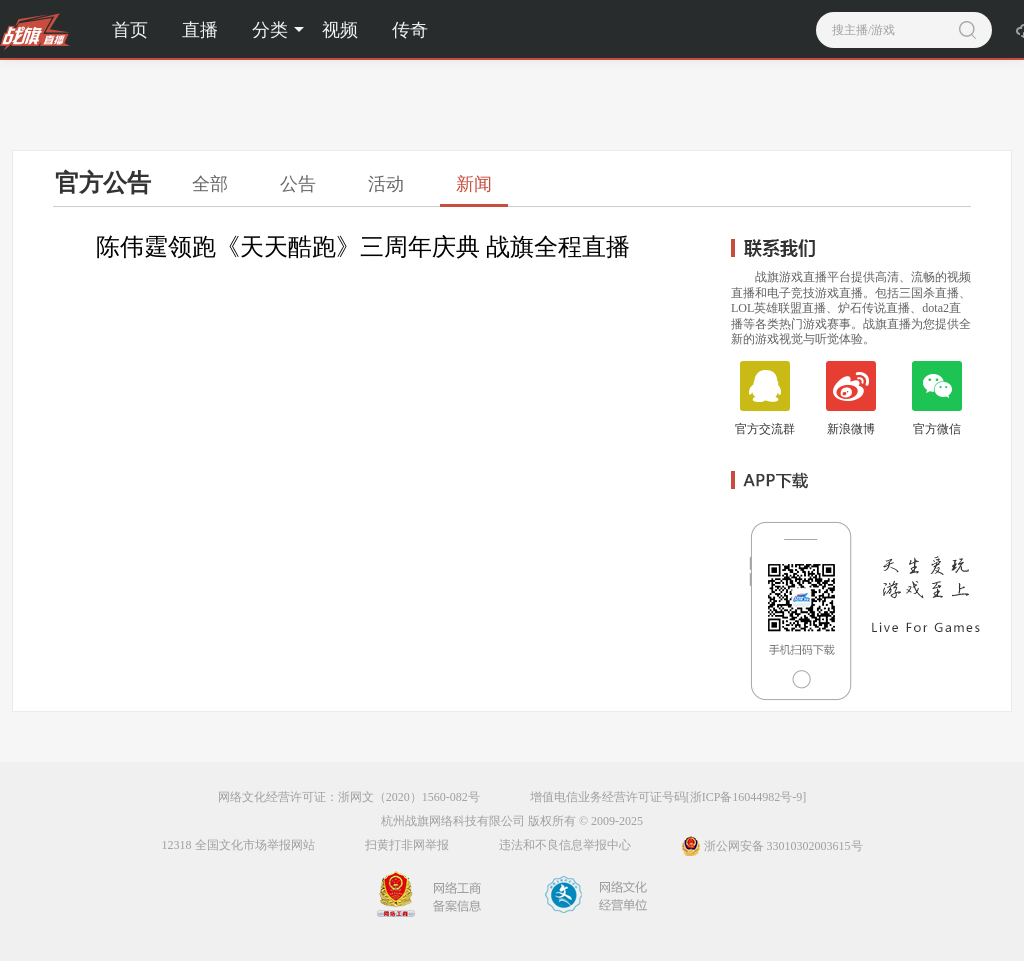 Image resolution: width=1024 pixels, height=961 pixels. What do you see at coordinates (746, 797) in the screenshot?
I see `[浙ICP备16044982号-9]` at bounding box center [746, 797].